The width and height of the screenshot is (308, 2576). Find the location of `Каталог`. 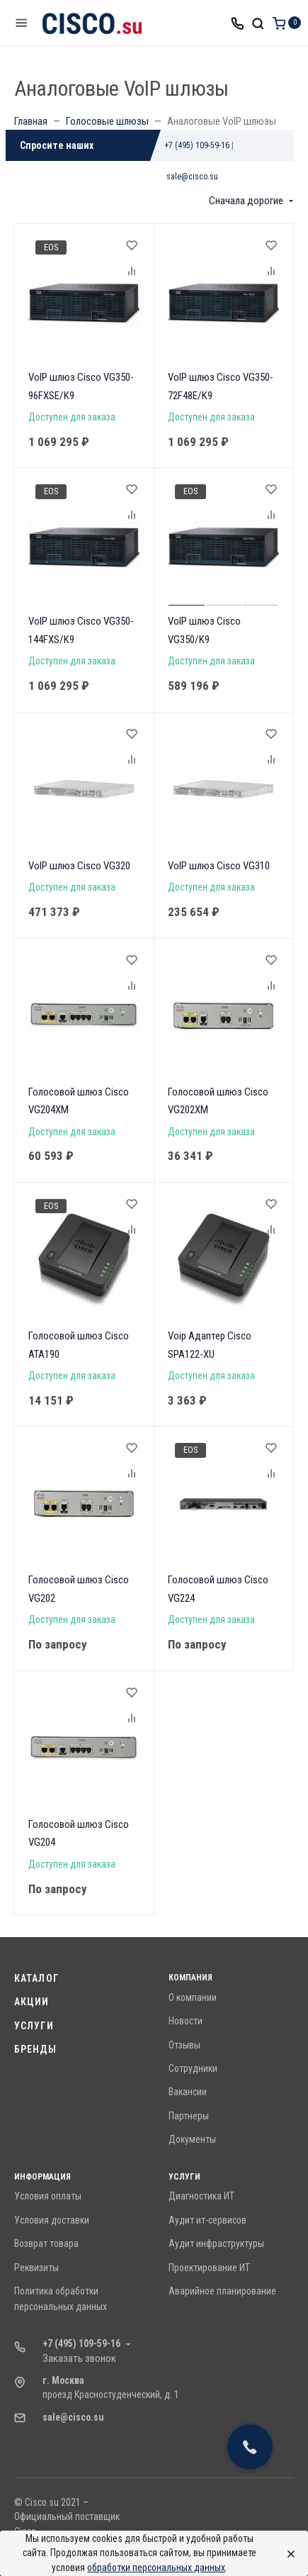

Каталог is located at coordinates (36, 1978).